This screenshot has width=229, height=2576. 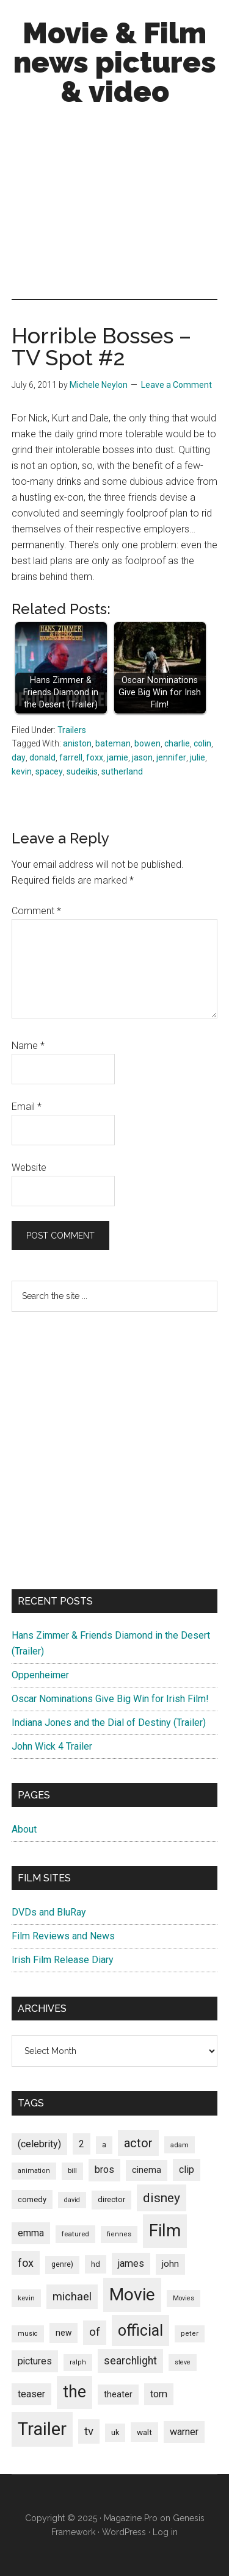 I want to click on John Wick 4 Trailer, so click(x=52, y=1746).